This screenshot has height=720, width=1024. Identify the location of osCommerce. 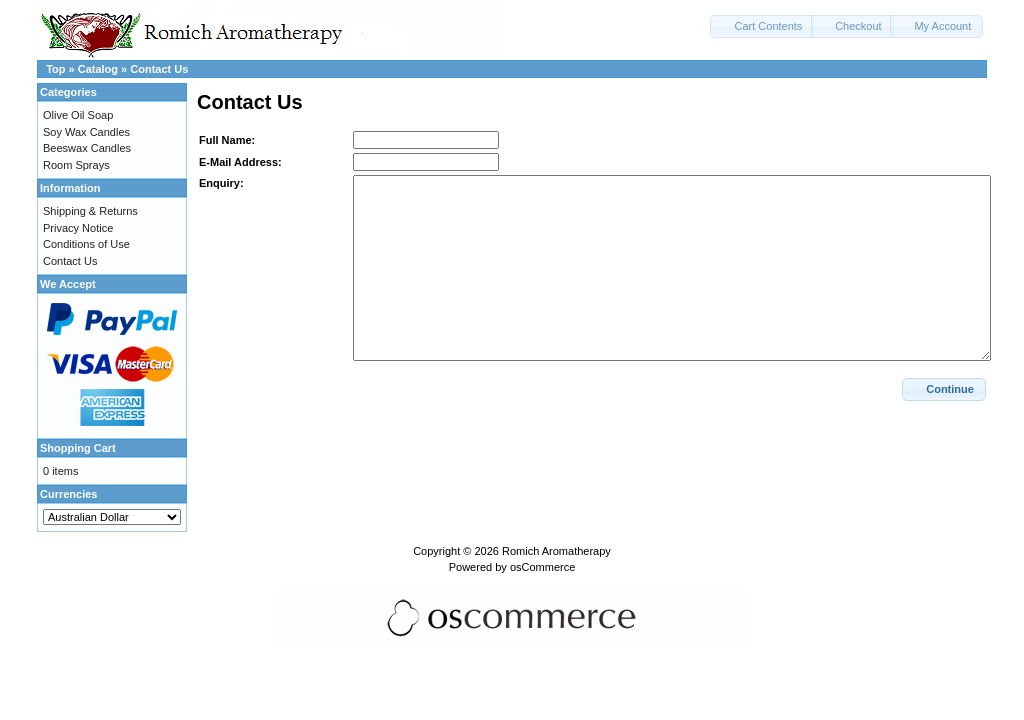
(542, 567).